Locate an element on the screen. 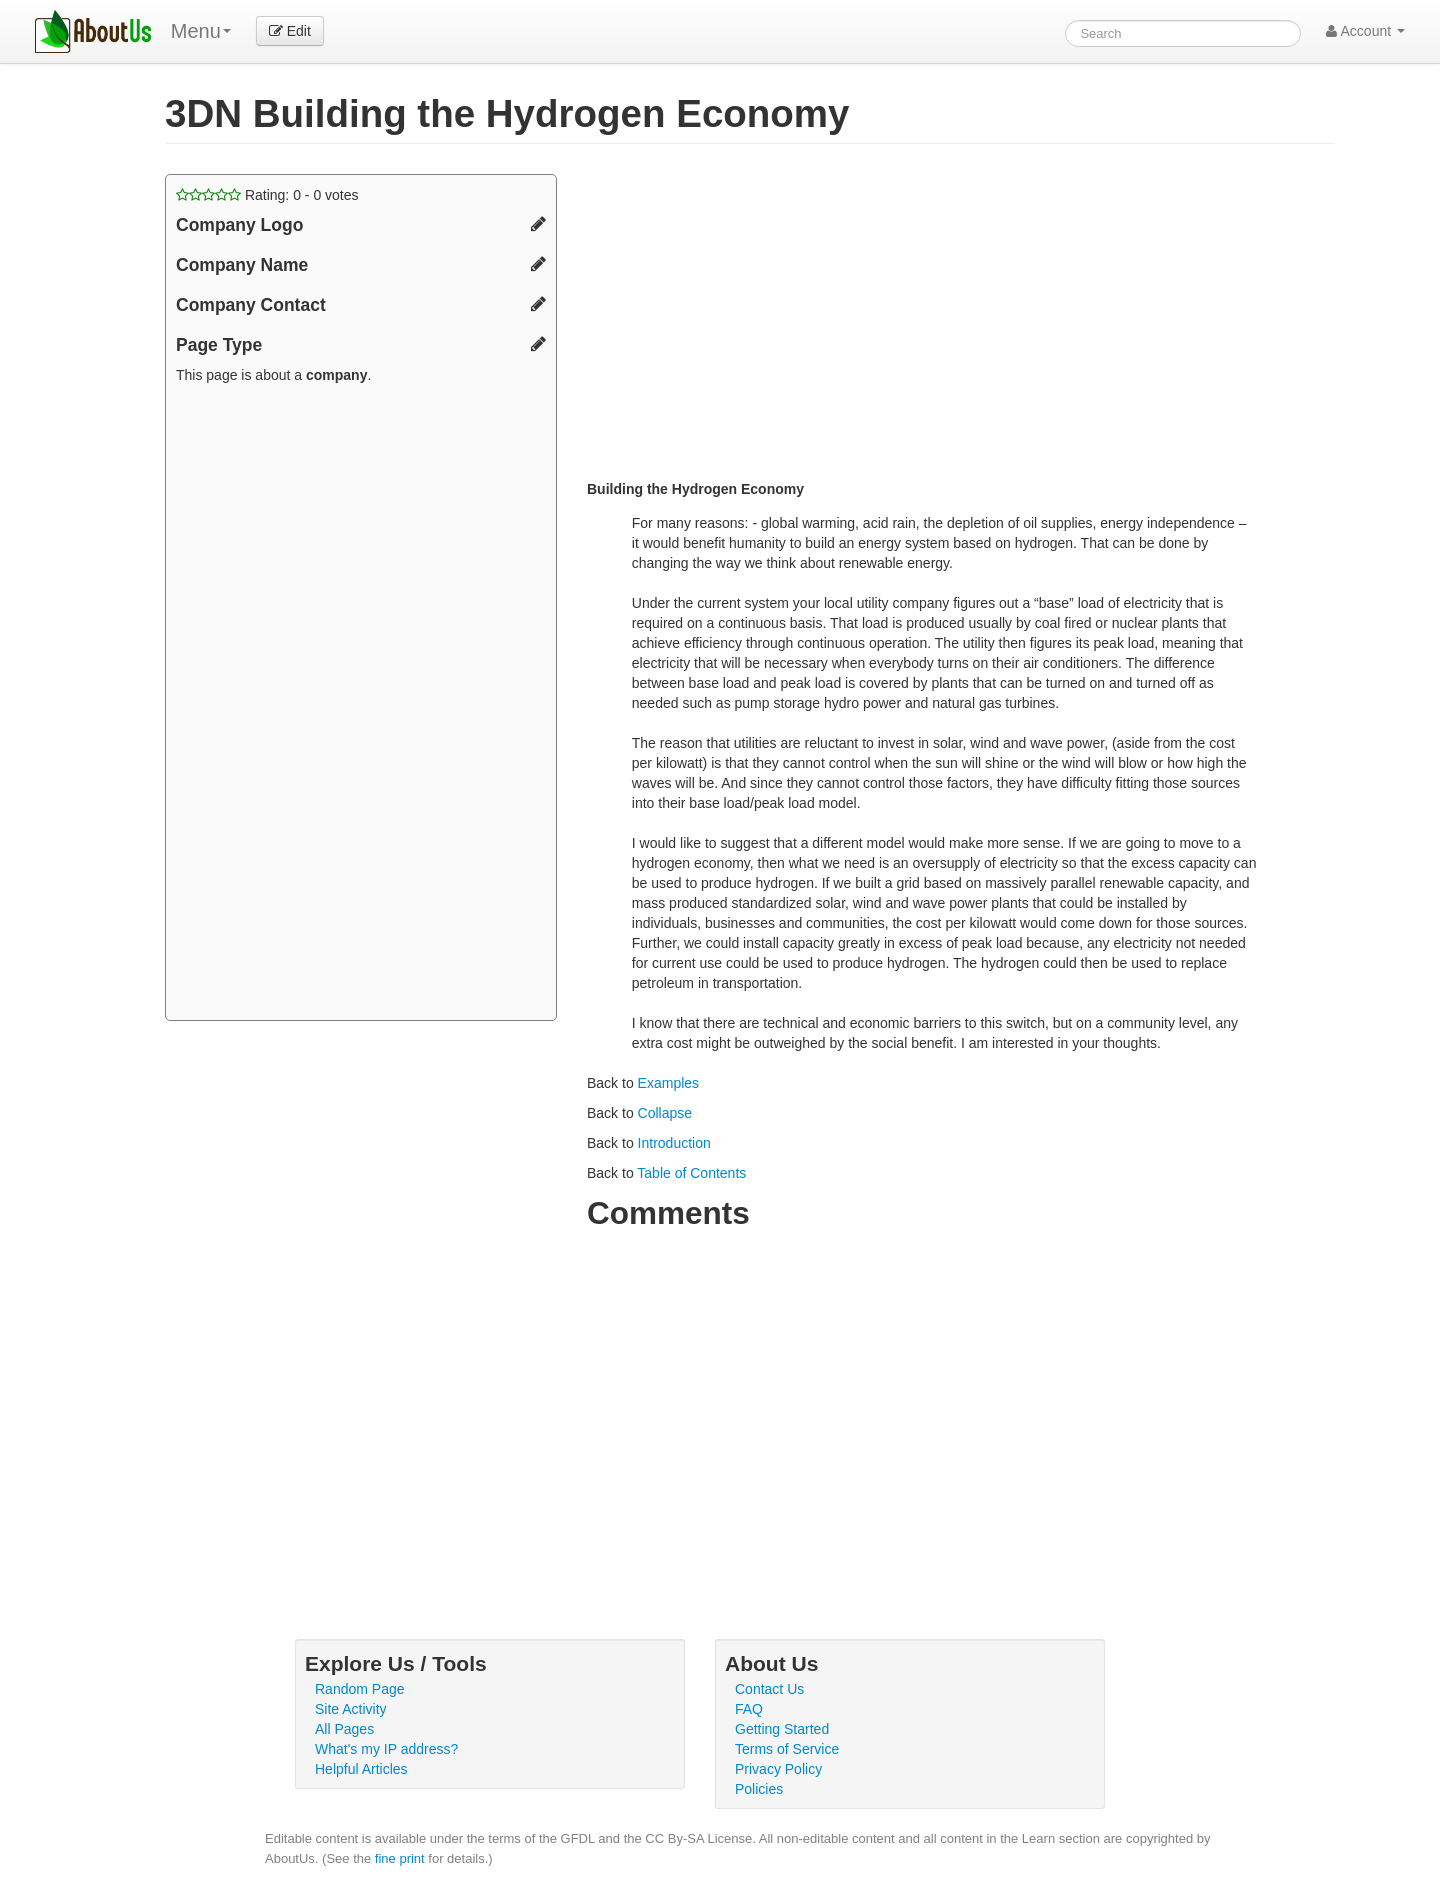 The image size is (1440, 1889). Menu [menu] is located at coordinates (201, 31).